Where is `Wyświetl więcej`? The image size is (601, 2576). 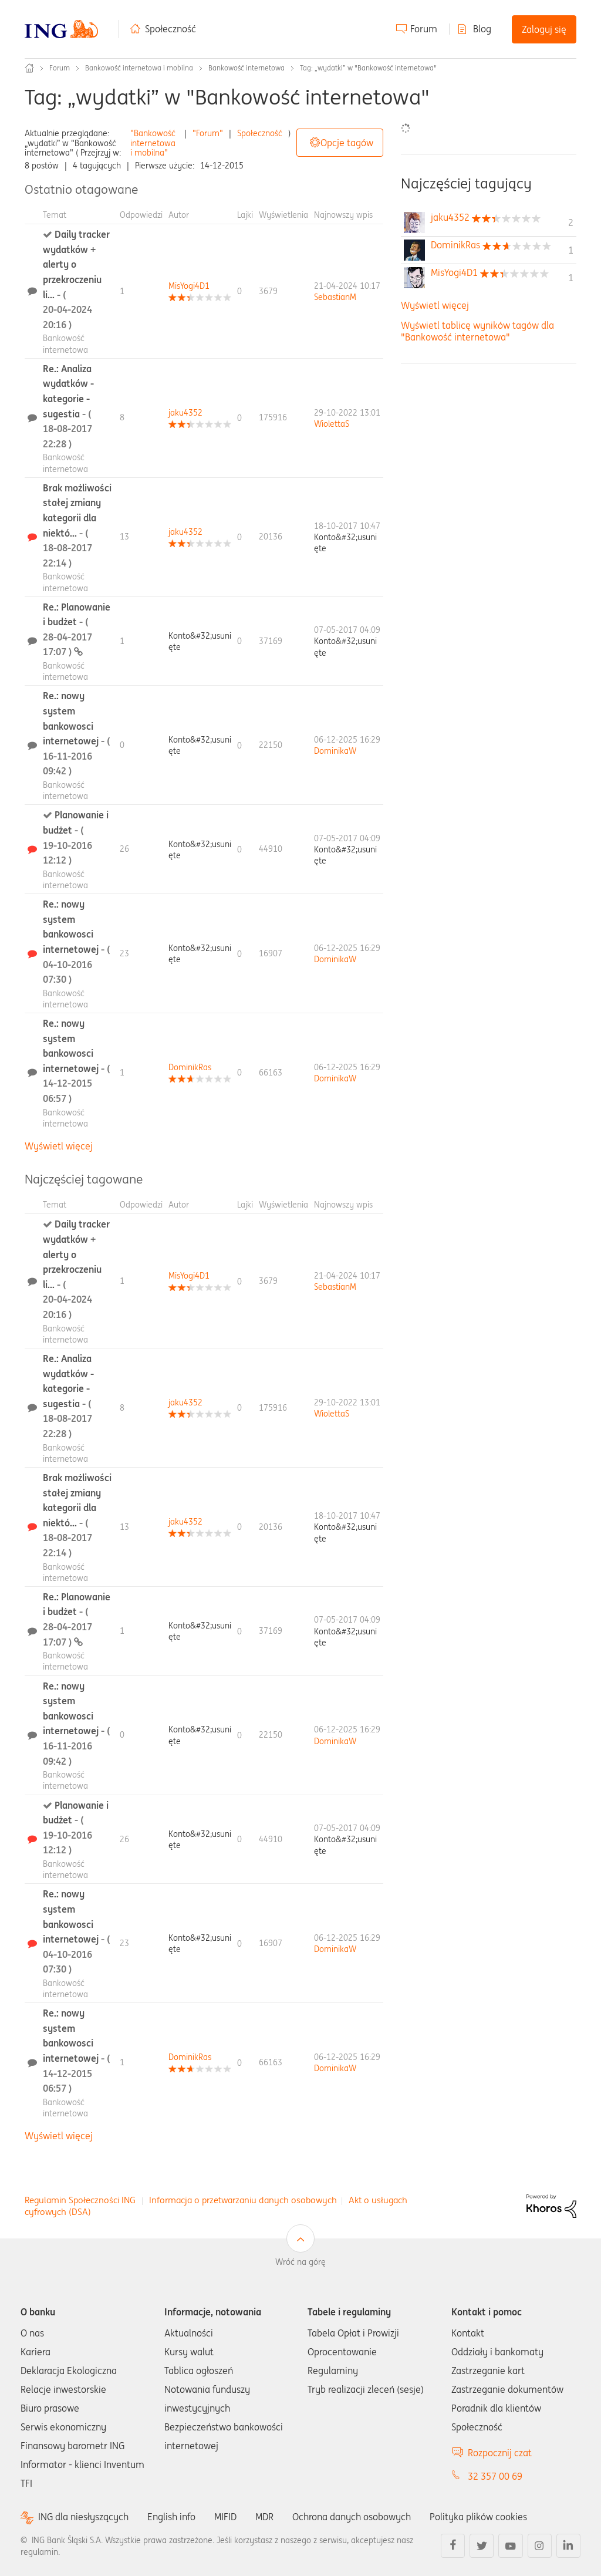
Wyświetl więcej is located at coordinates (59, 1146).